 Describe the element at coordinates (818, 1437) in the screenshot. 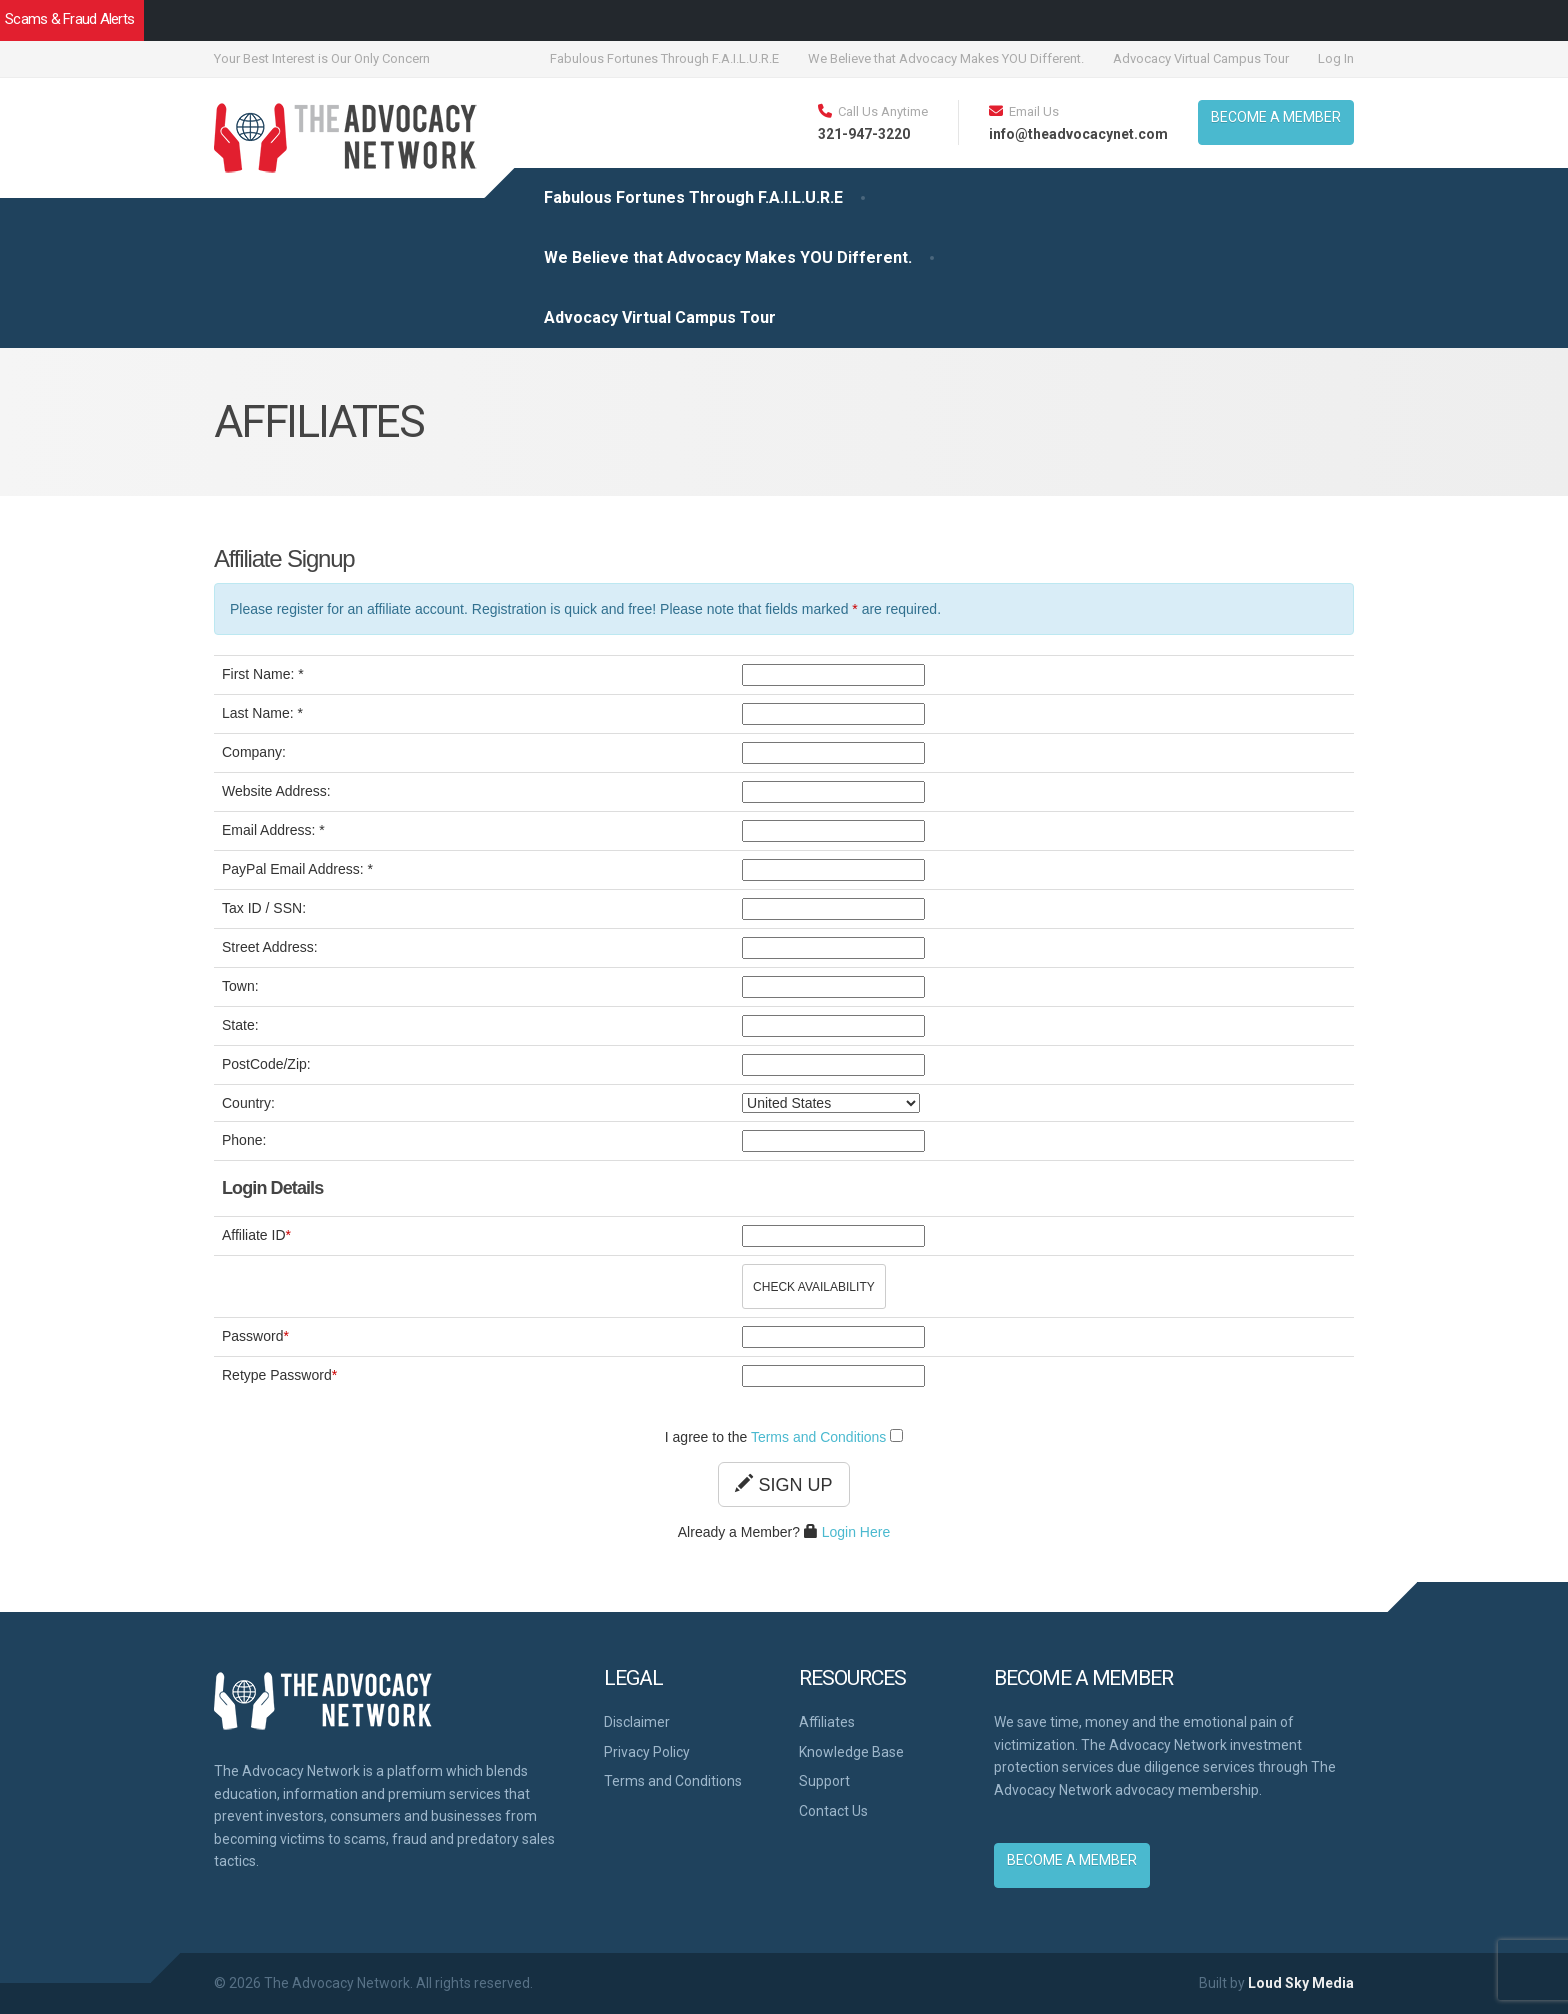

I see `Terms and Conditions` at that location.